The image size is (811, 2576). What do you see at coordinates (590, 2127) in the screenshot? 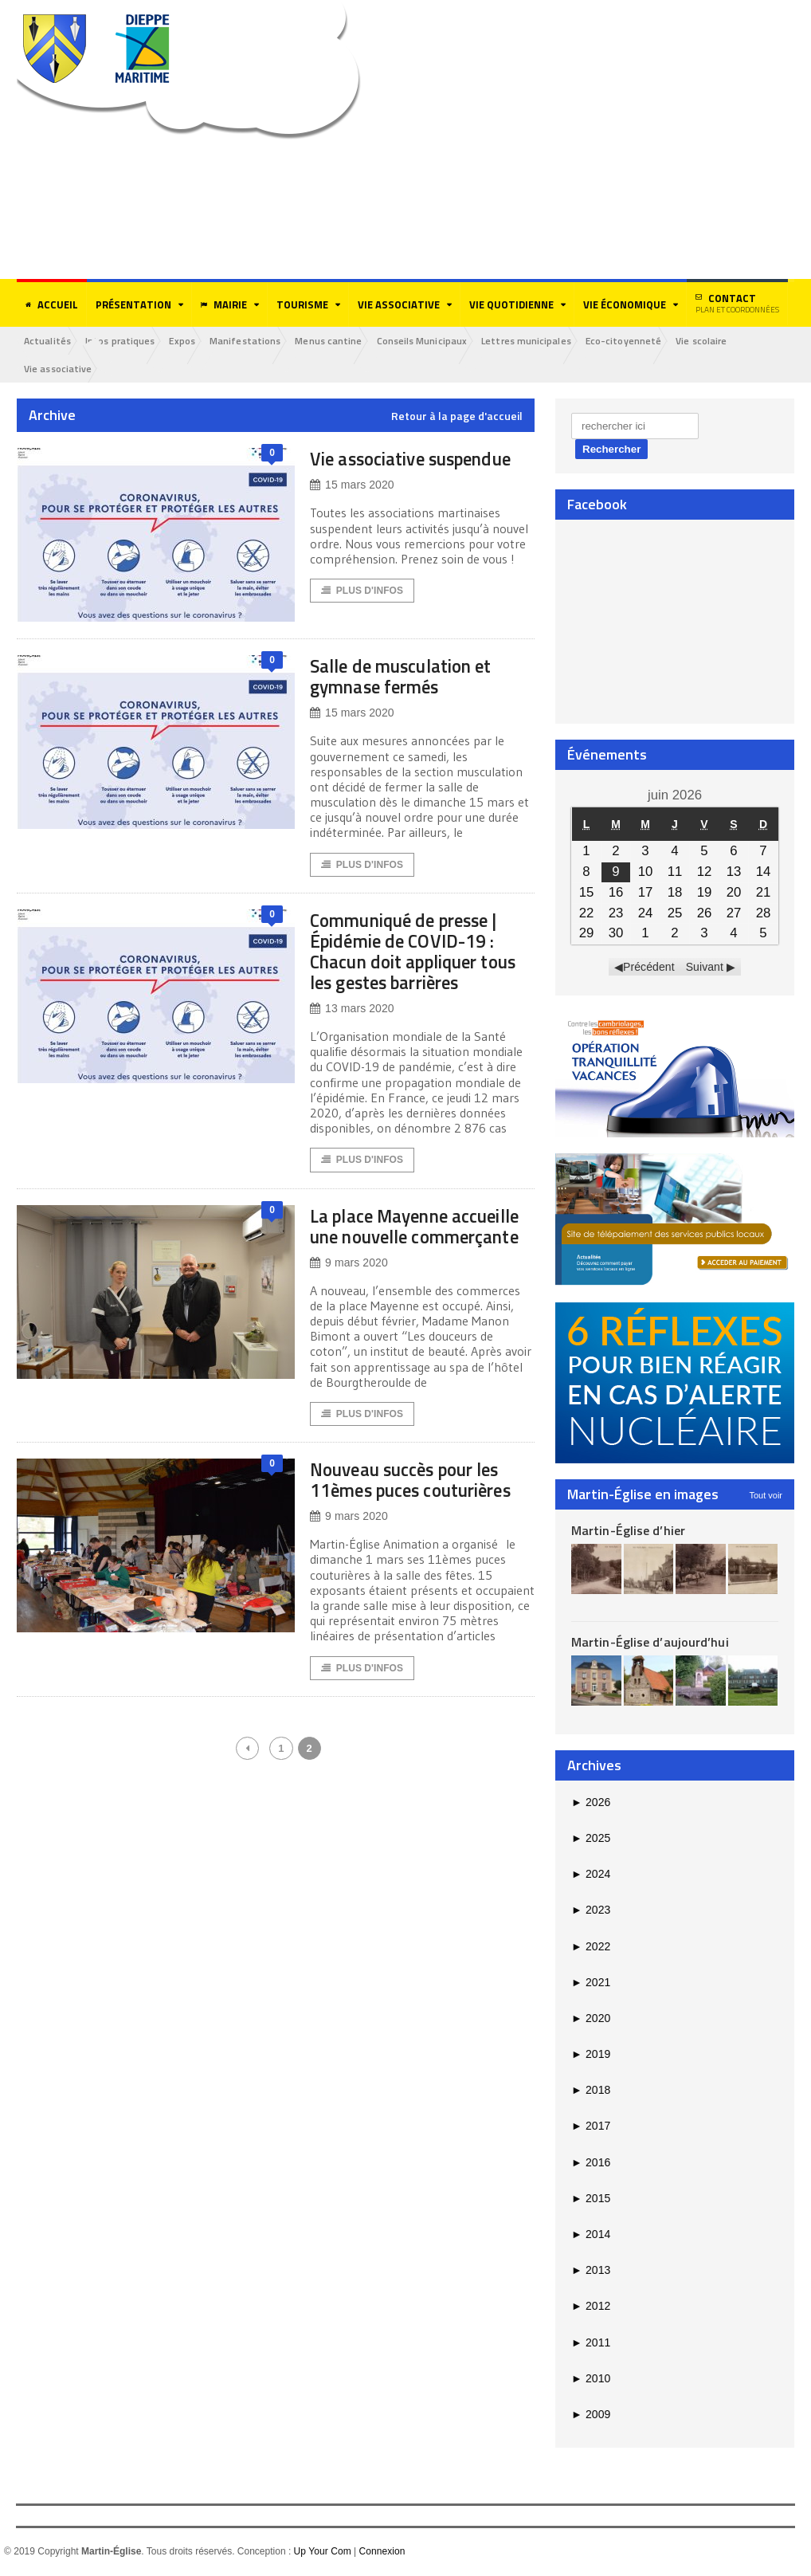
I see `2017` at bounding box center [590, 2127].